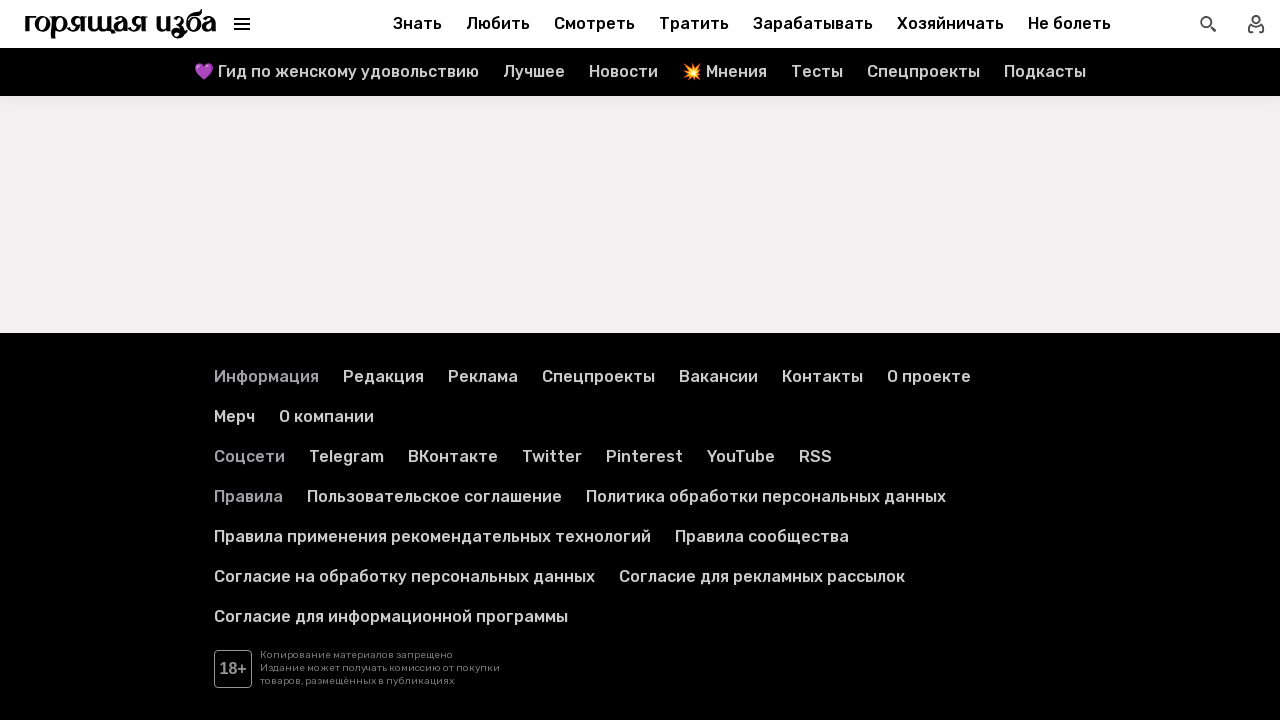 This screenshot has width=1280, height=720. I want to click on Лучшее, so click(534, 71).